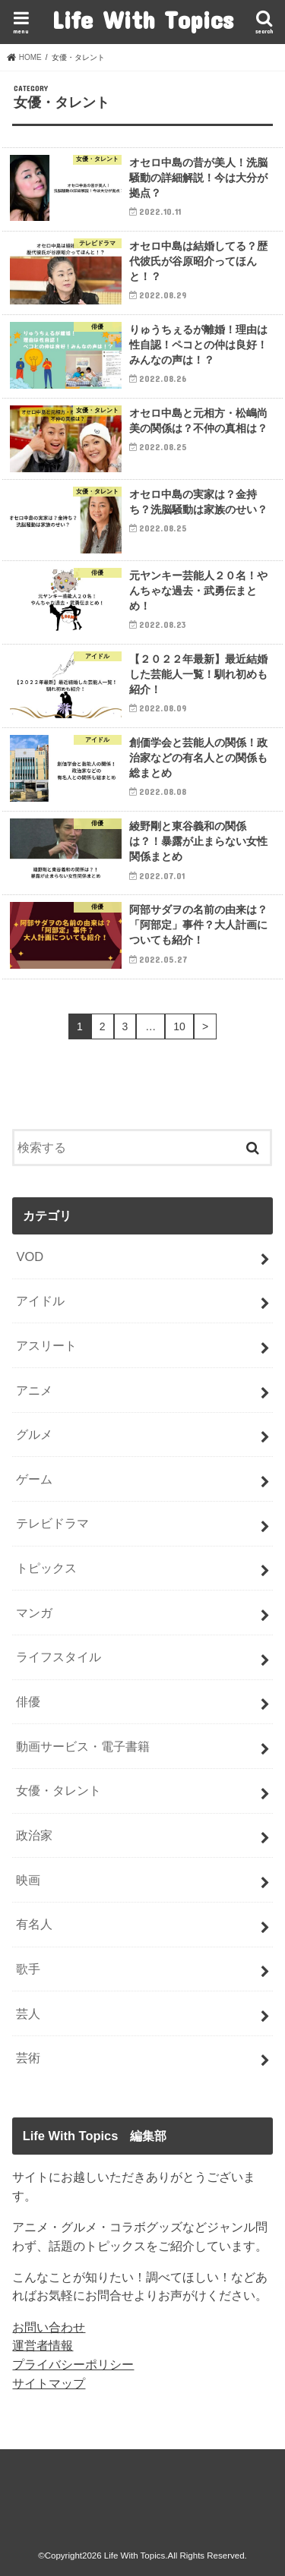 This screenshot has width=285, height=2576. I want to click on 政治家, so click(34, 1835).